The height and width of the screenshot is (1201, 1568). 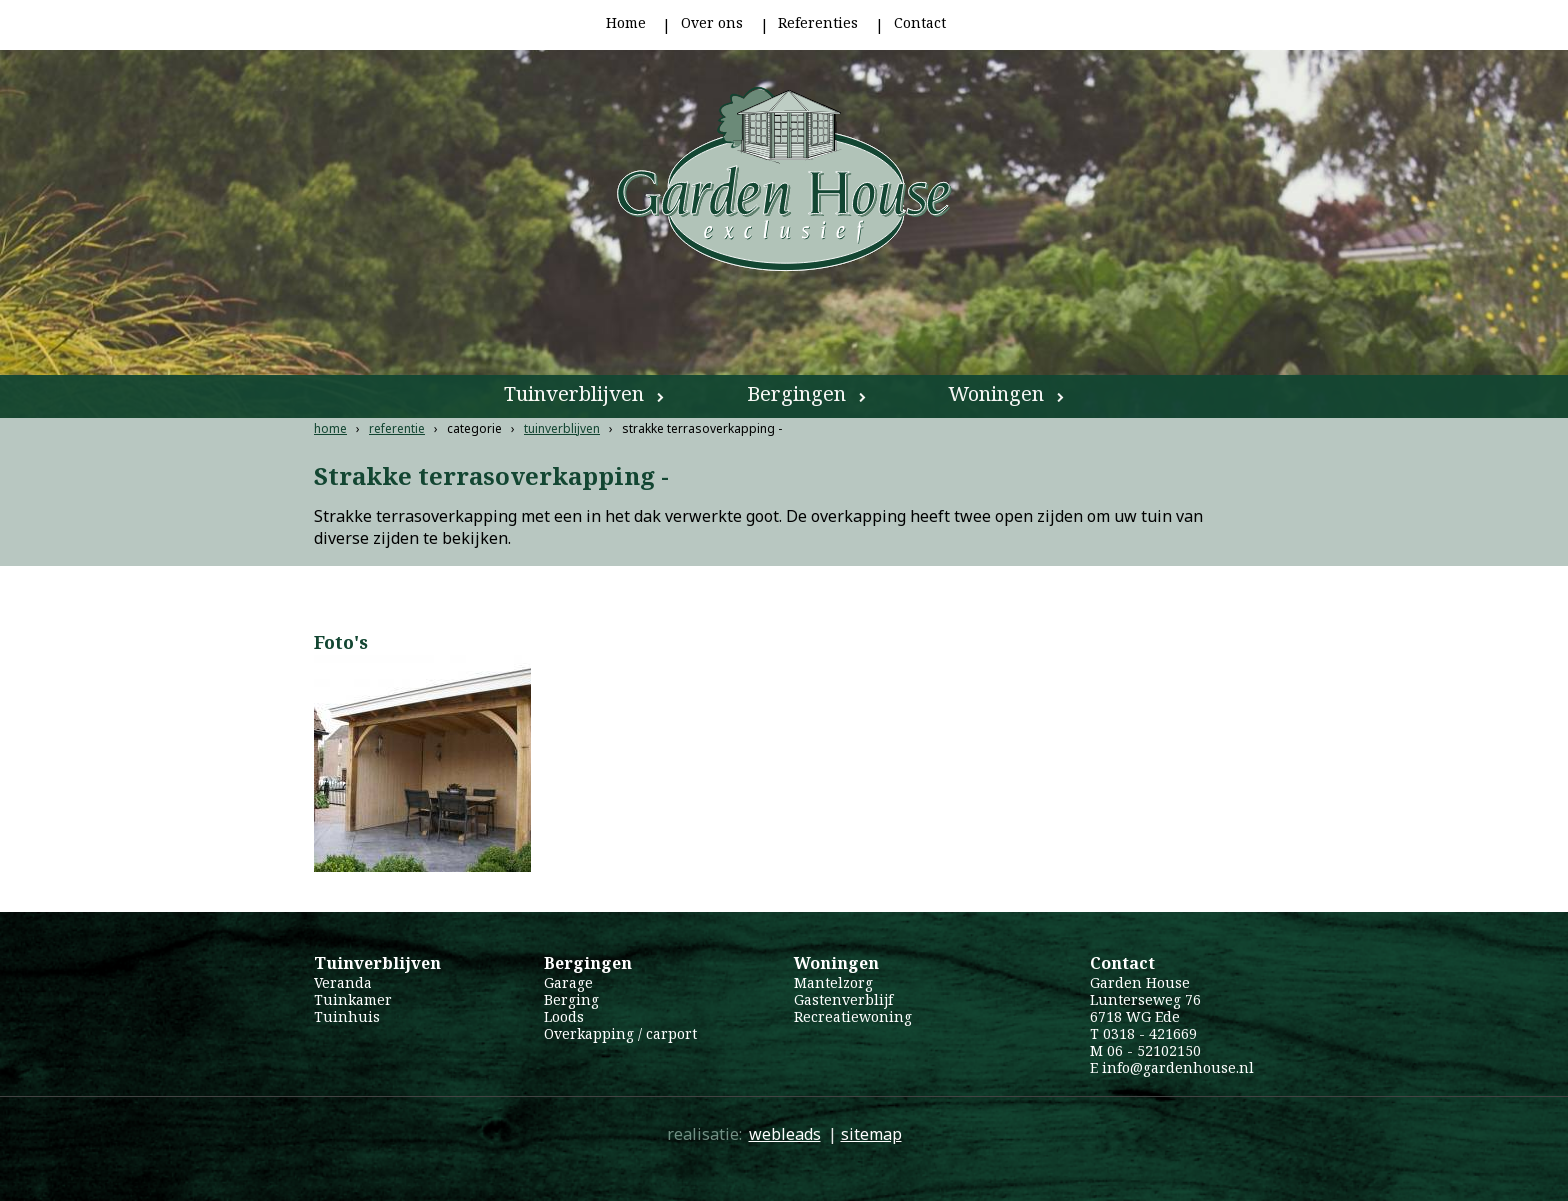 What do you see at coordinates (564, 1016) in the screenshot?
I see `Loods` at bounding box center [564, 1016].